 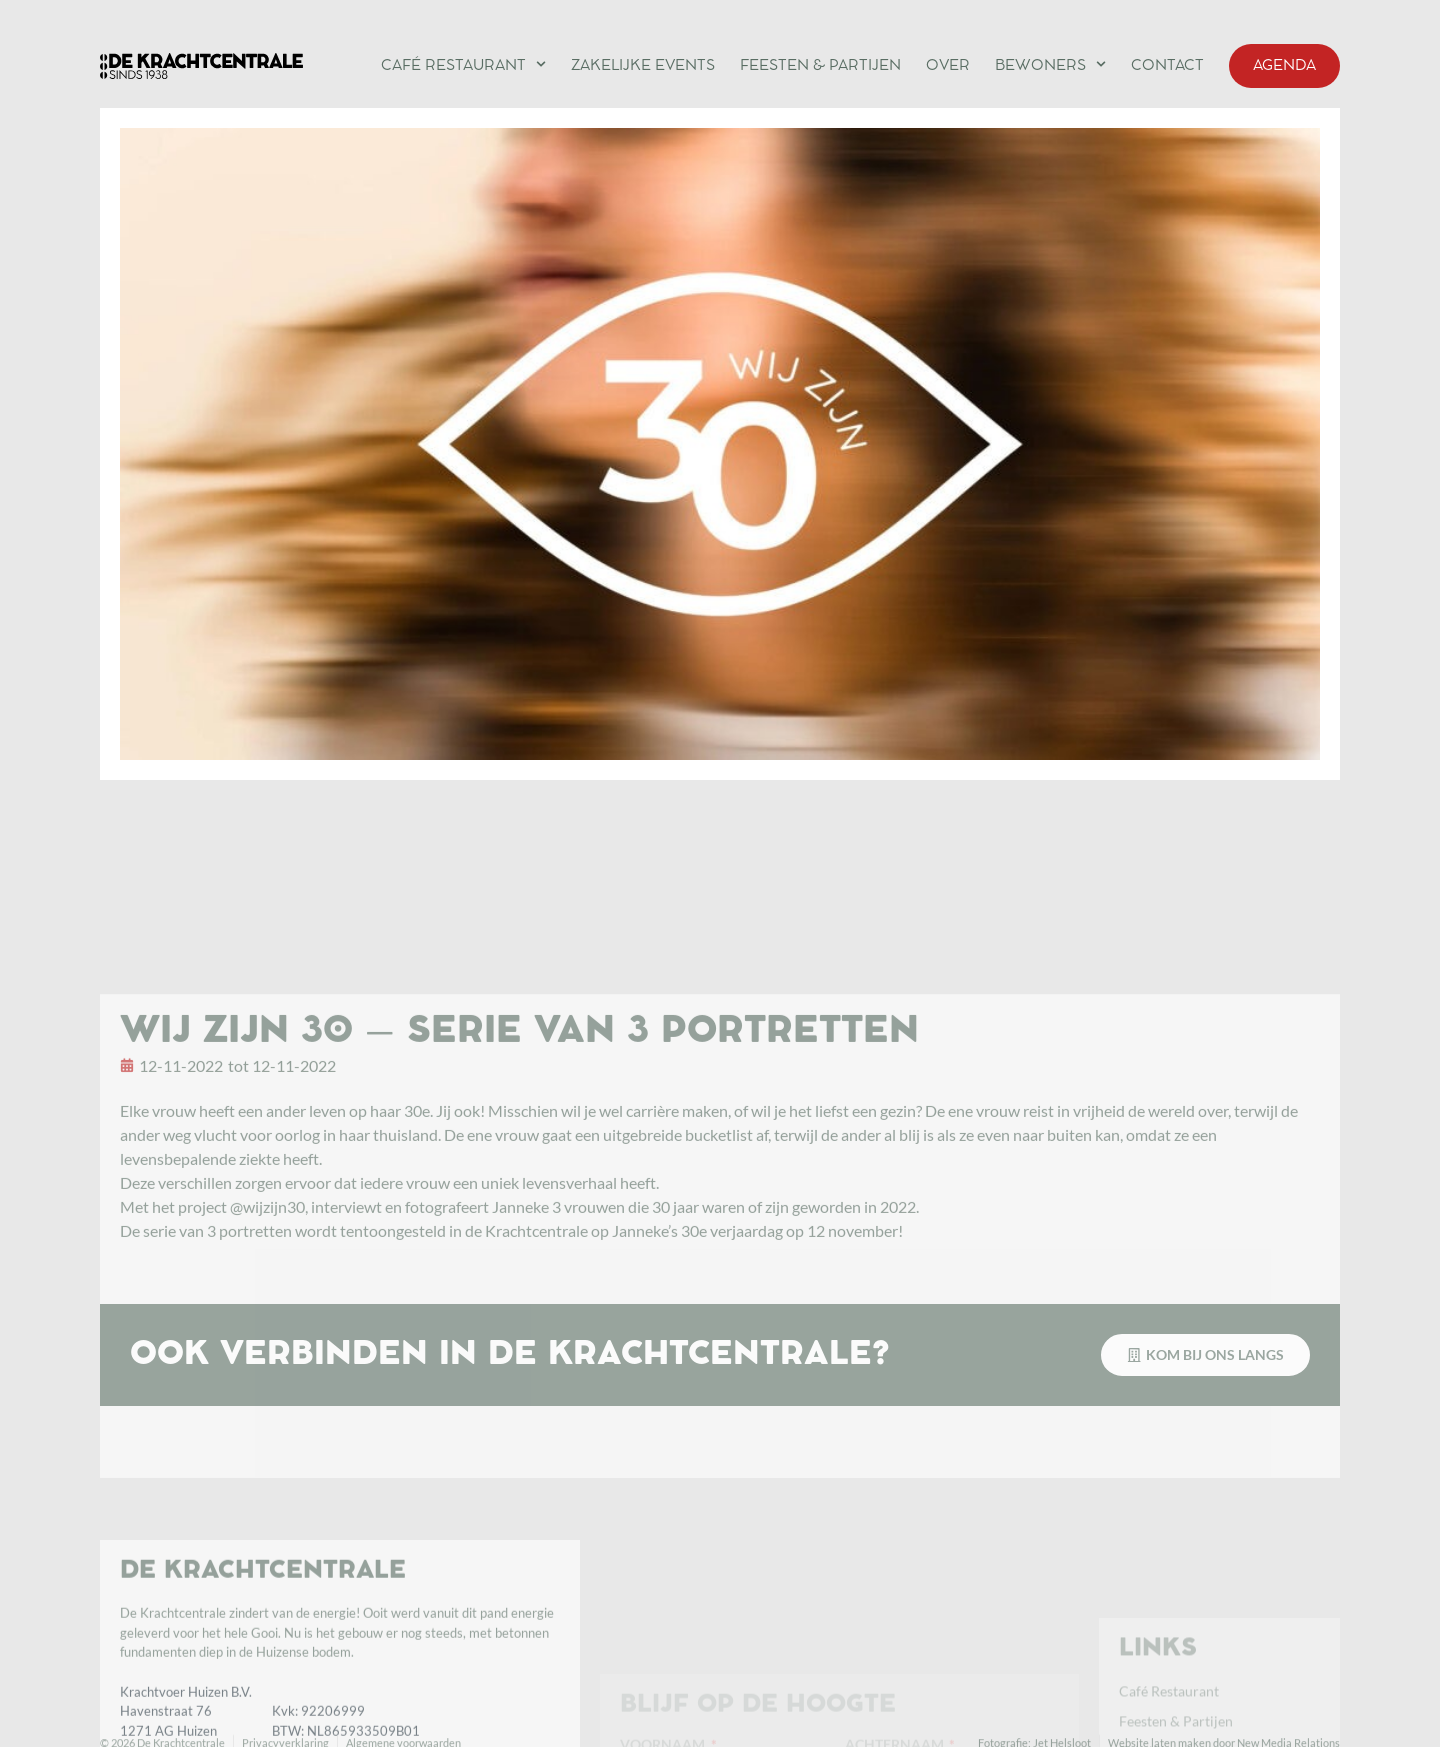 I want to click on Zakelijke events, so click(x=643, y=66).